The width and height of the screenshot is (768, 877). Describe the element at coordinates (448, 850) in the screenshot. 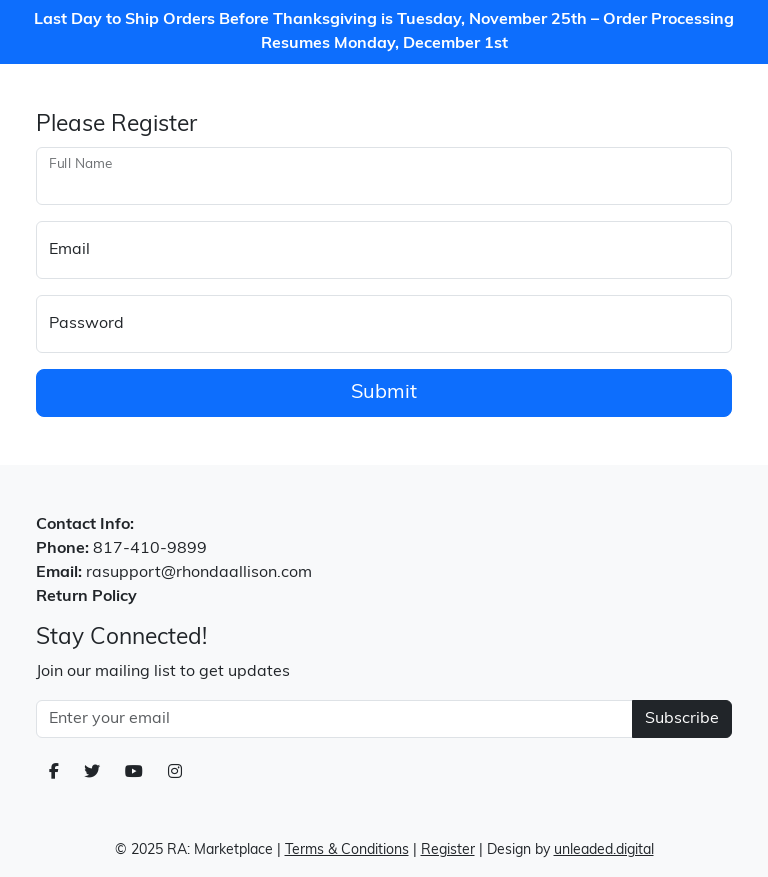

I see `Register` at that location.